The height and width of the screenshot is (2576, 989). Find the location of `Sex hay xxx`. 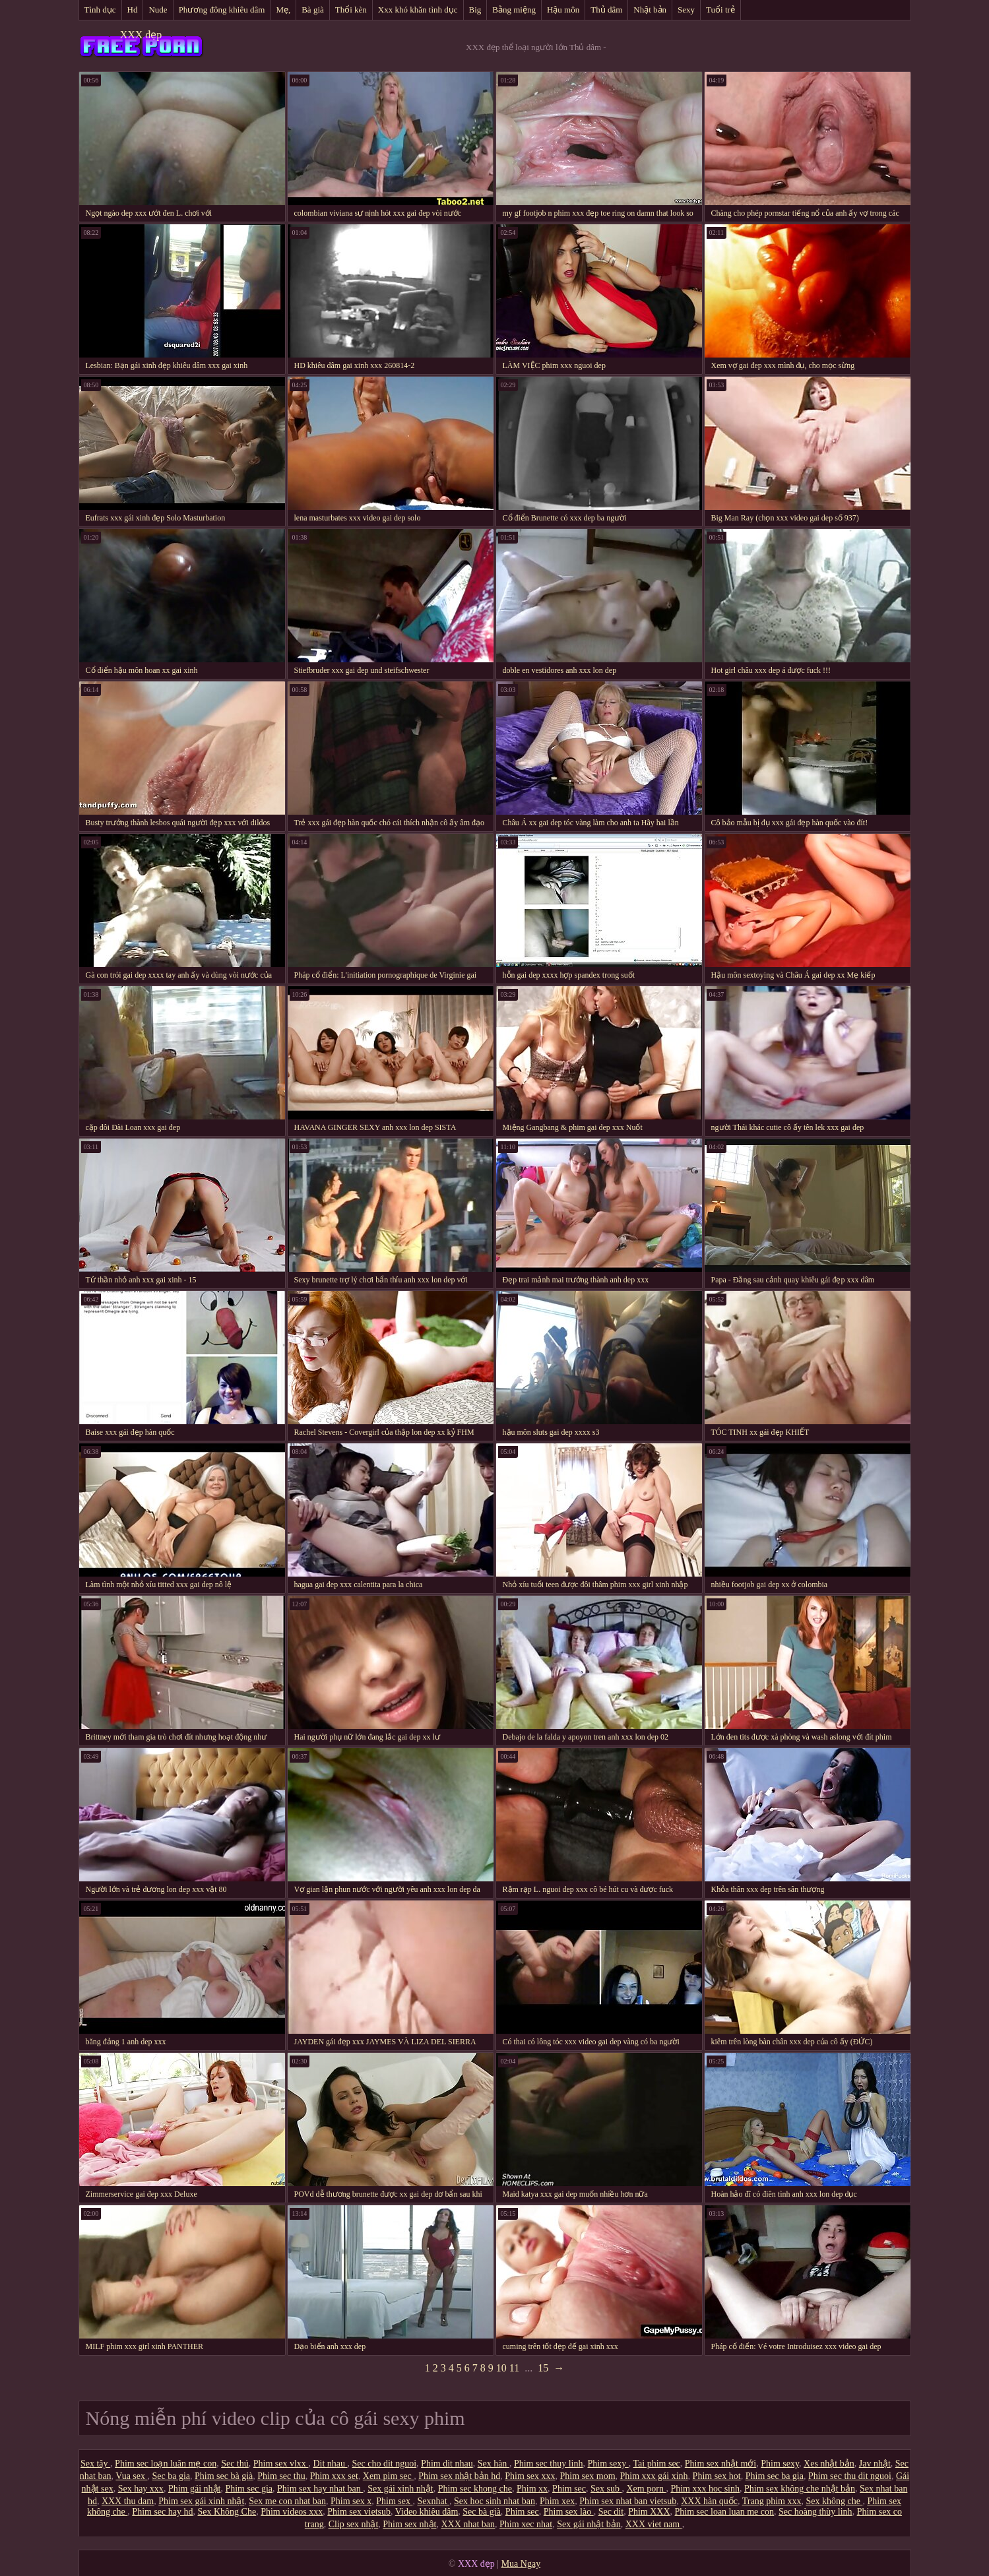

Sex hay xxx is located at coordinates (141, 2489).